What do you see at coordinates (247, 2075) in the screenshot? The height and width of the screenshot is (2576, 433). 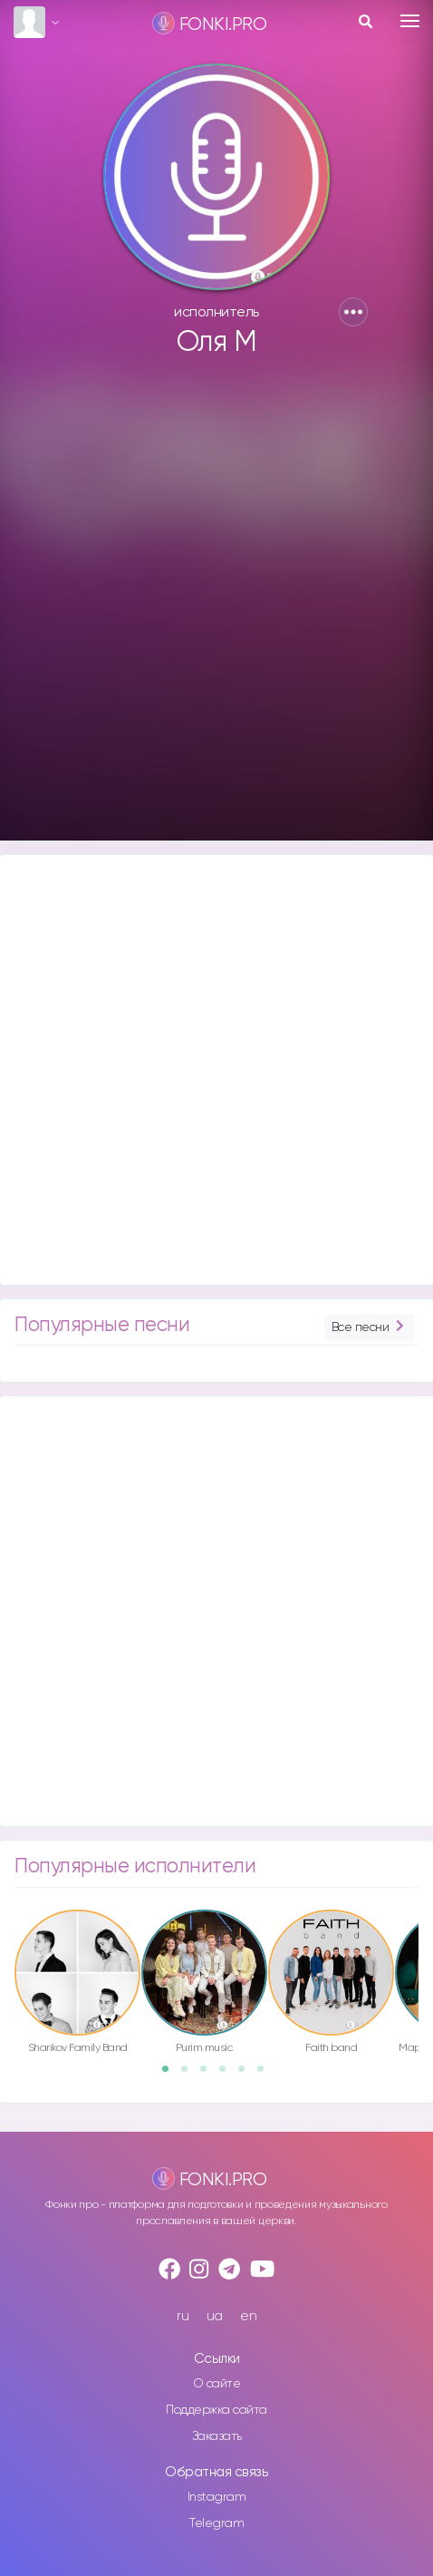 I see `5 [button]` at bounding box center [247, 2075].